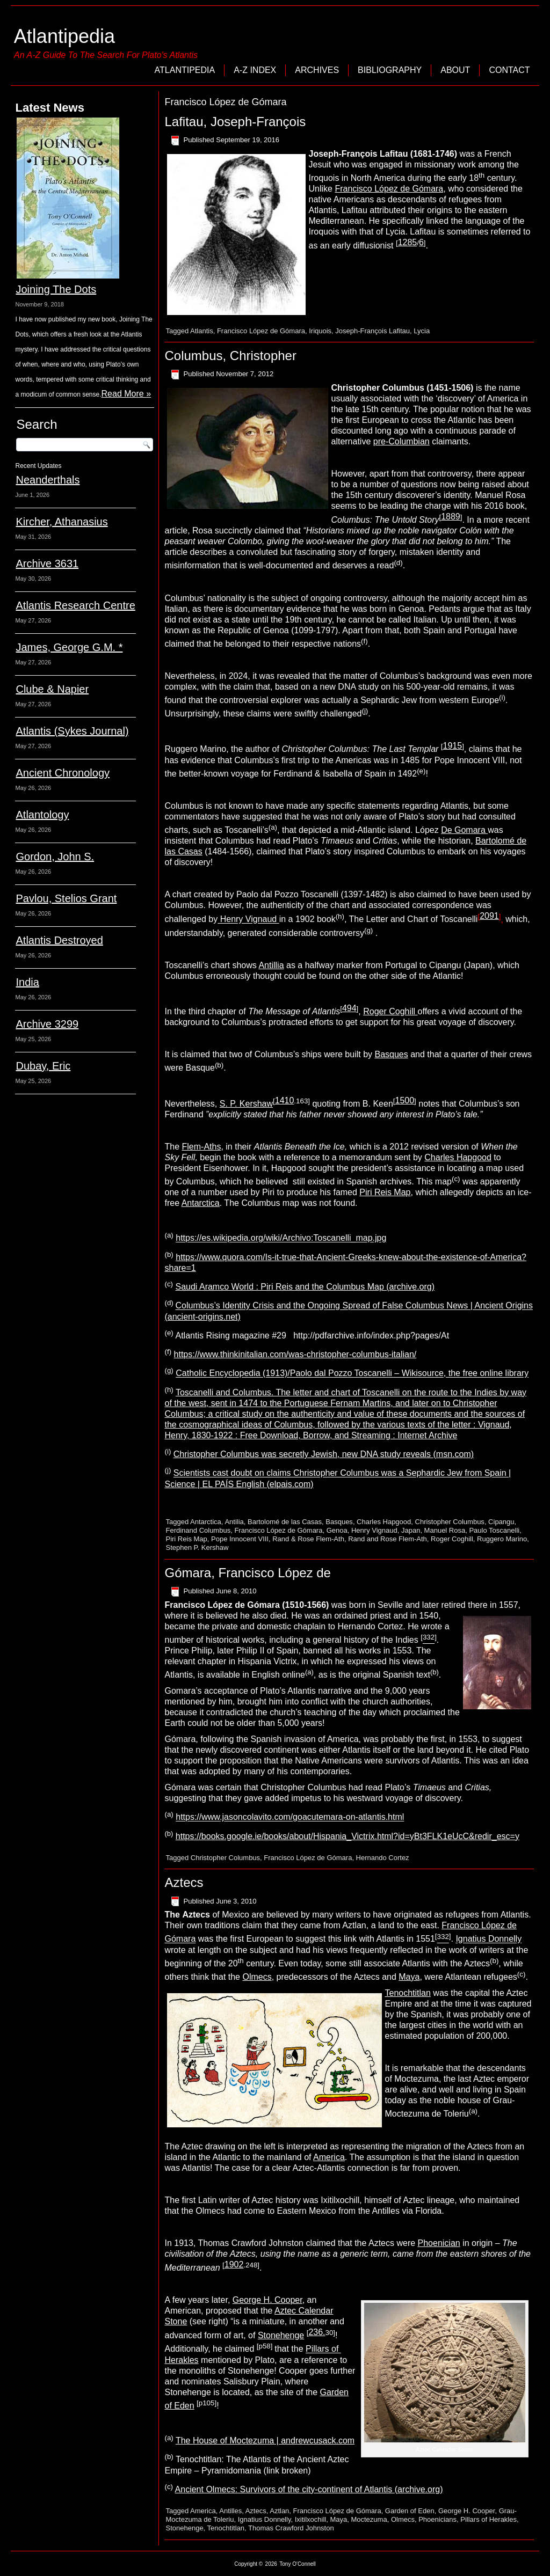  Describe the element at coordinates (43, 1066) in the screenshot. I see `Dubay, Eric` at that location.